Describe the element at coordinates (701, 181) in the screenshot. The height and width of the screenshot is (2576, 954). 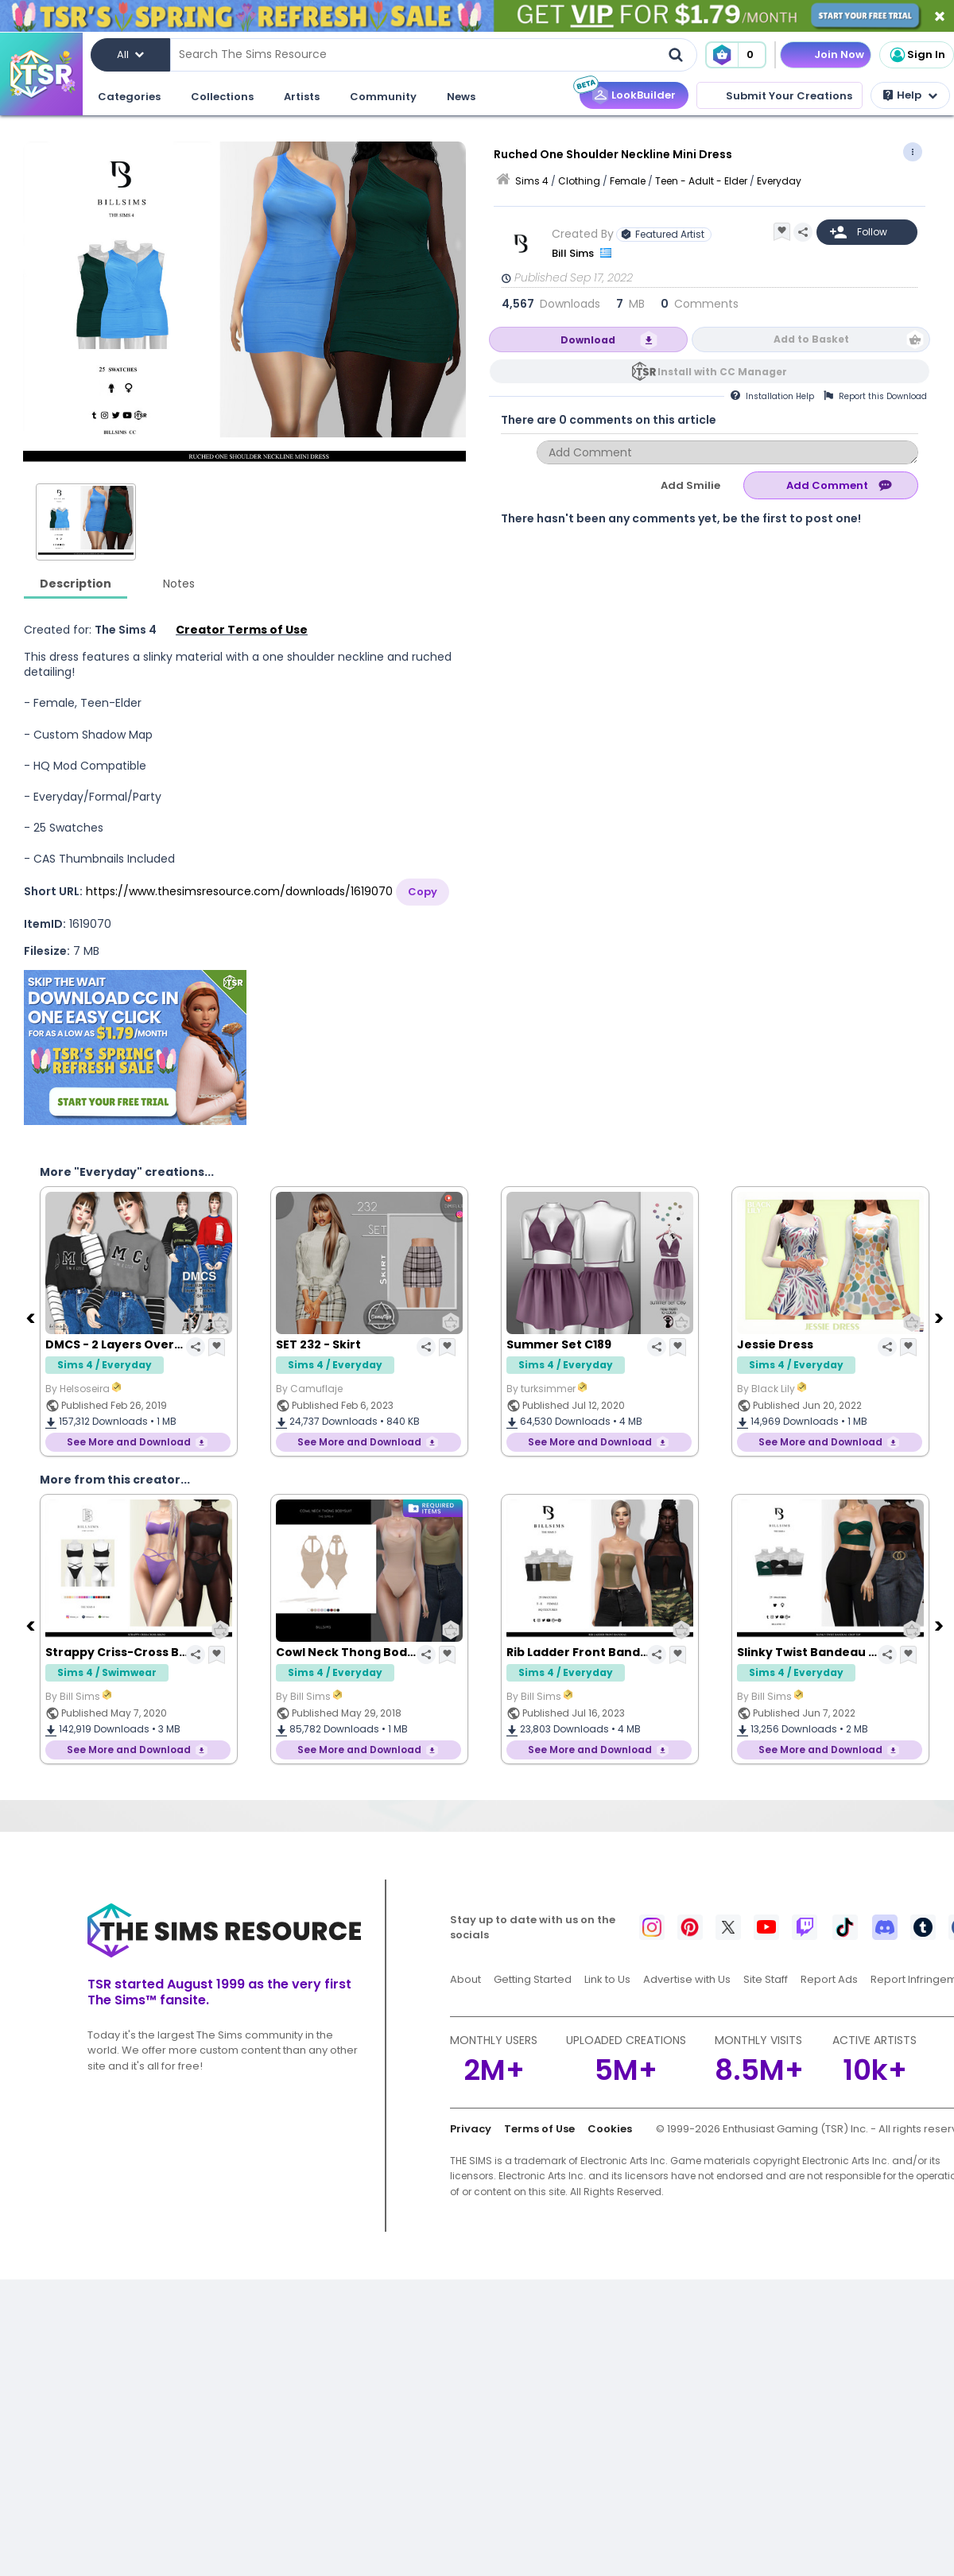
I see `Teen - Adult - Elder` at that location.